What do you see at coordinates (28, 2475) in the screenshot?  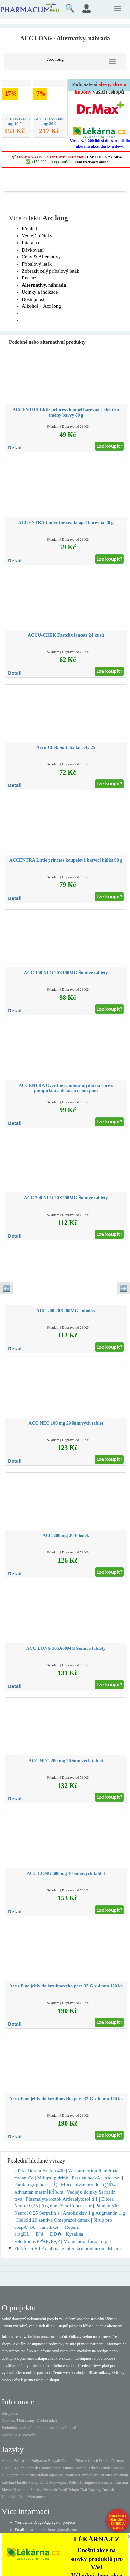 I see `Indonesian` at bounding box center [28, 2475].